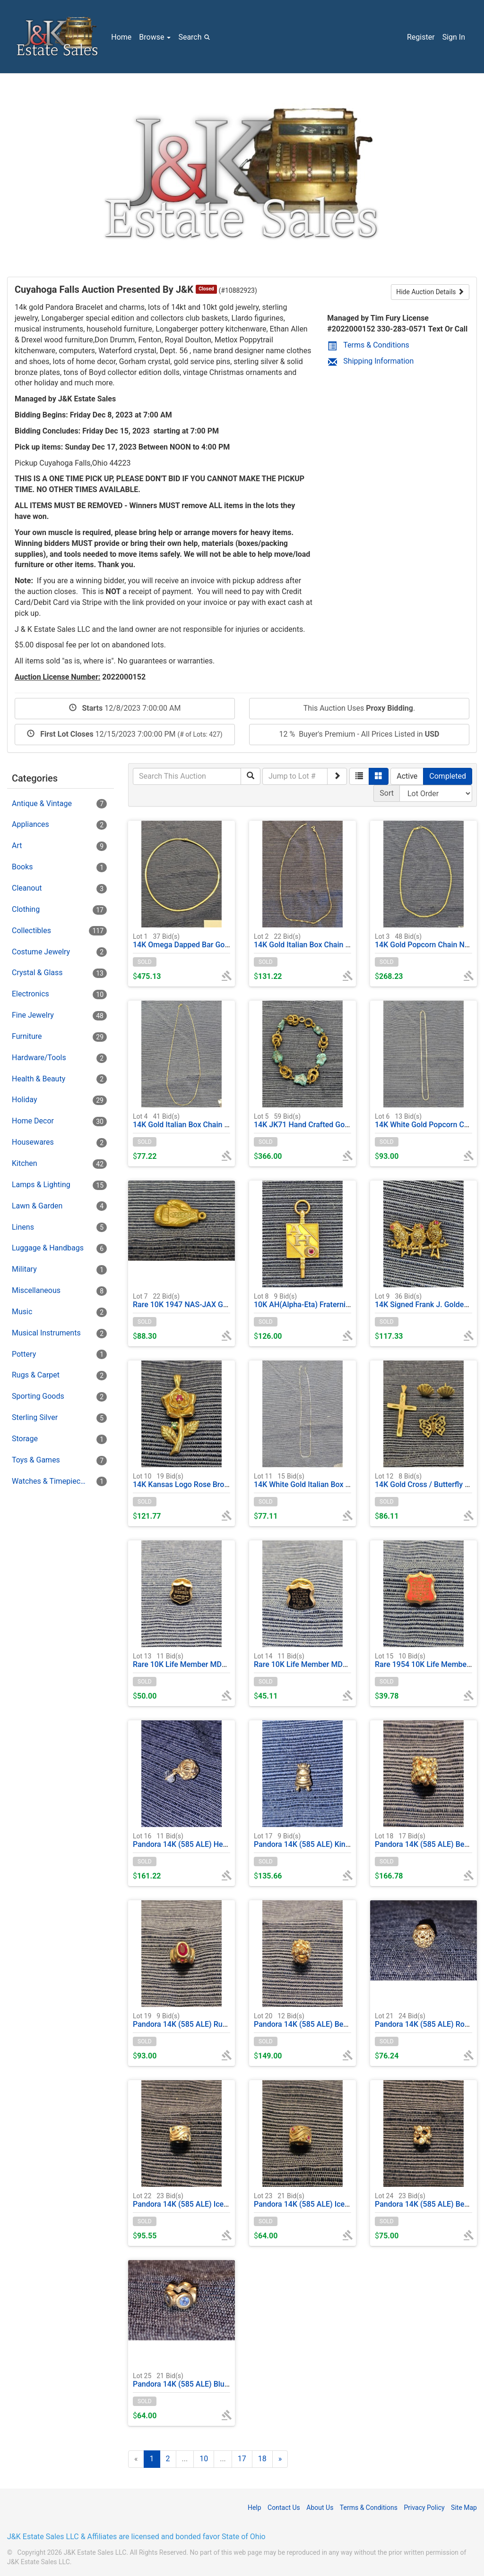 The width and height of the screenshot is (484, 2576). I want to click on About Us, so click(319, 2507).